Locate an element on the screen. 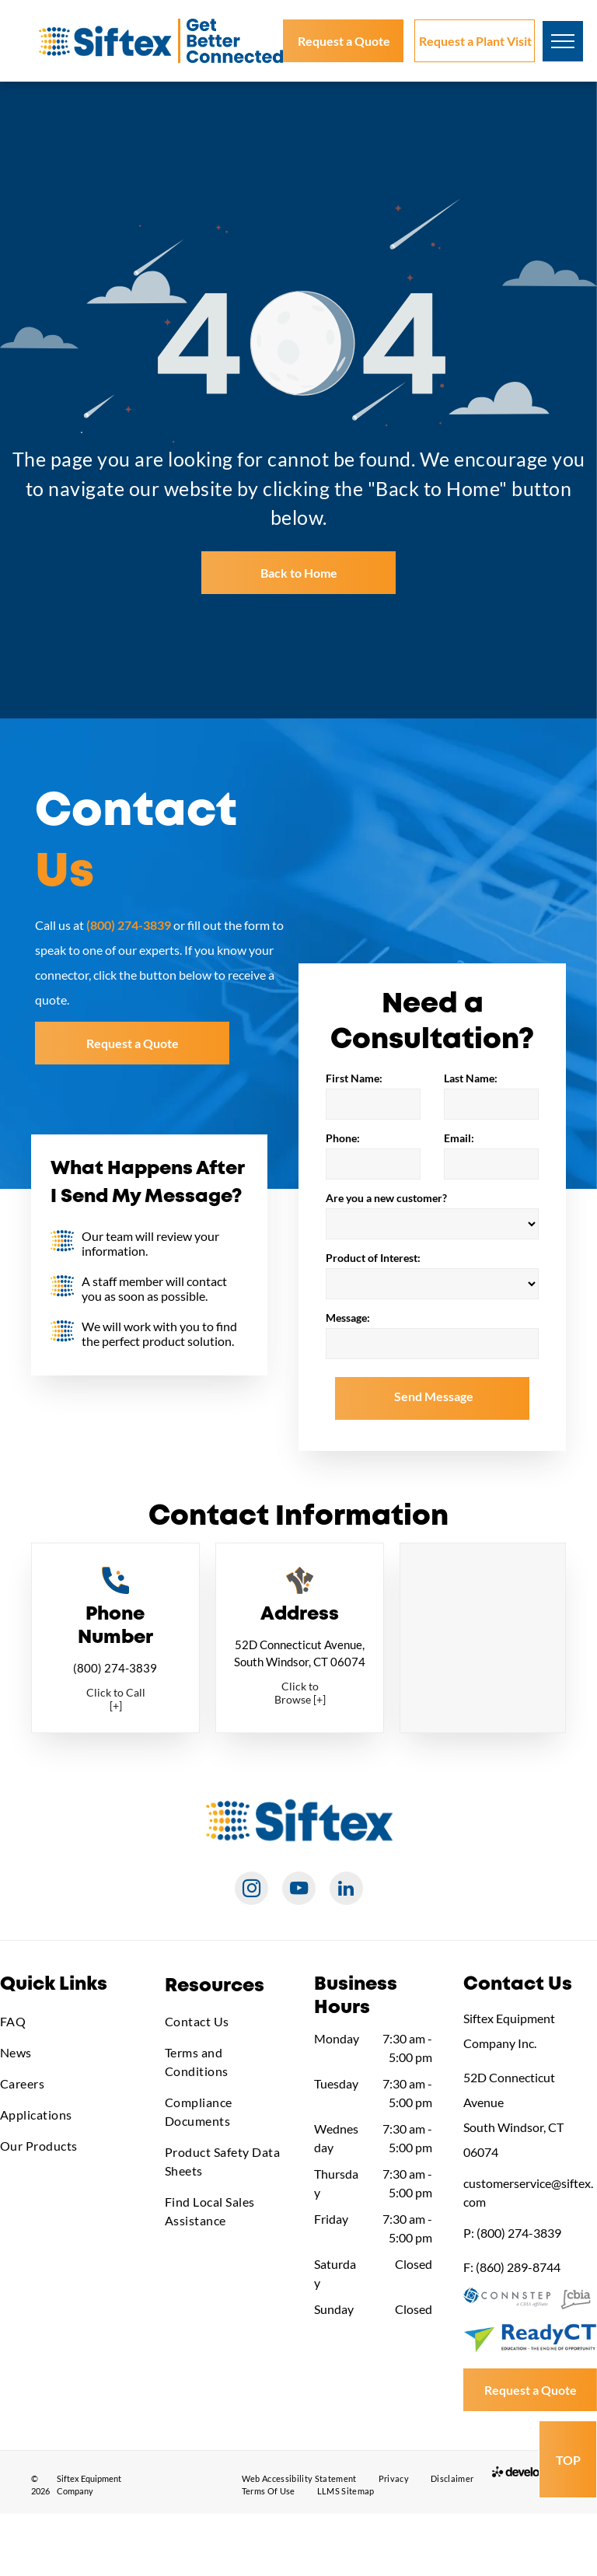 The image size is (597, 2576). (800) 274-3839 is located at coordinates (115, 1668).